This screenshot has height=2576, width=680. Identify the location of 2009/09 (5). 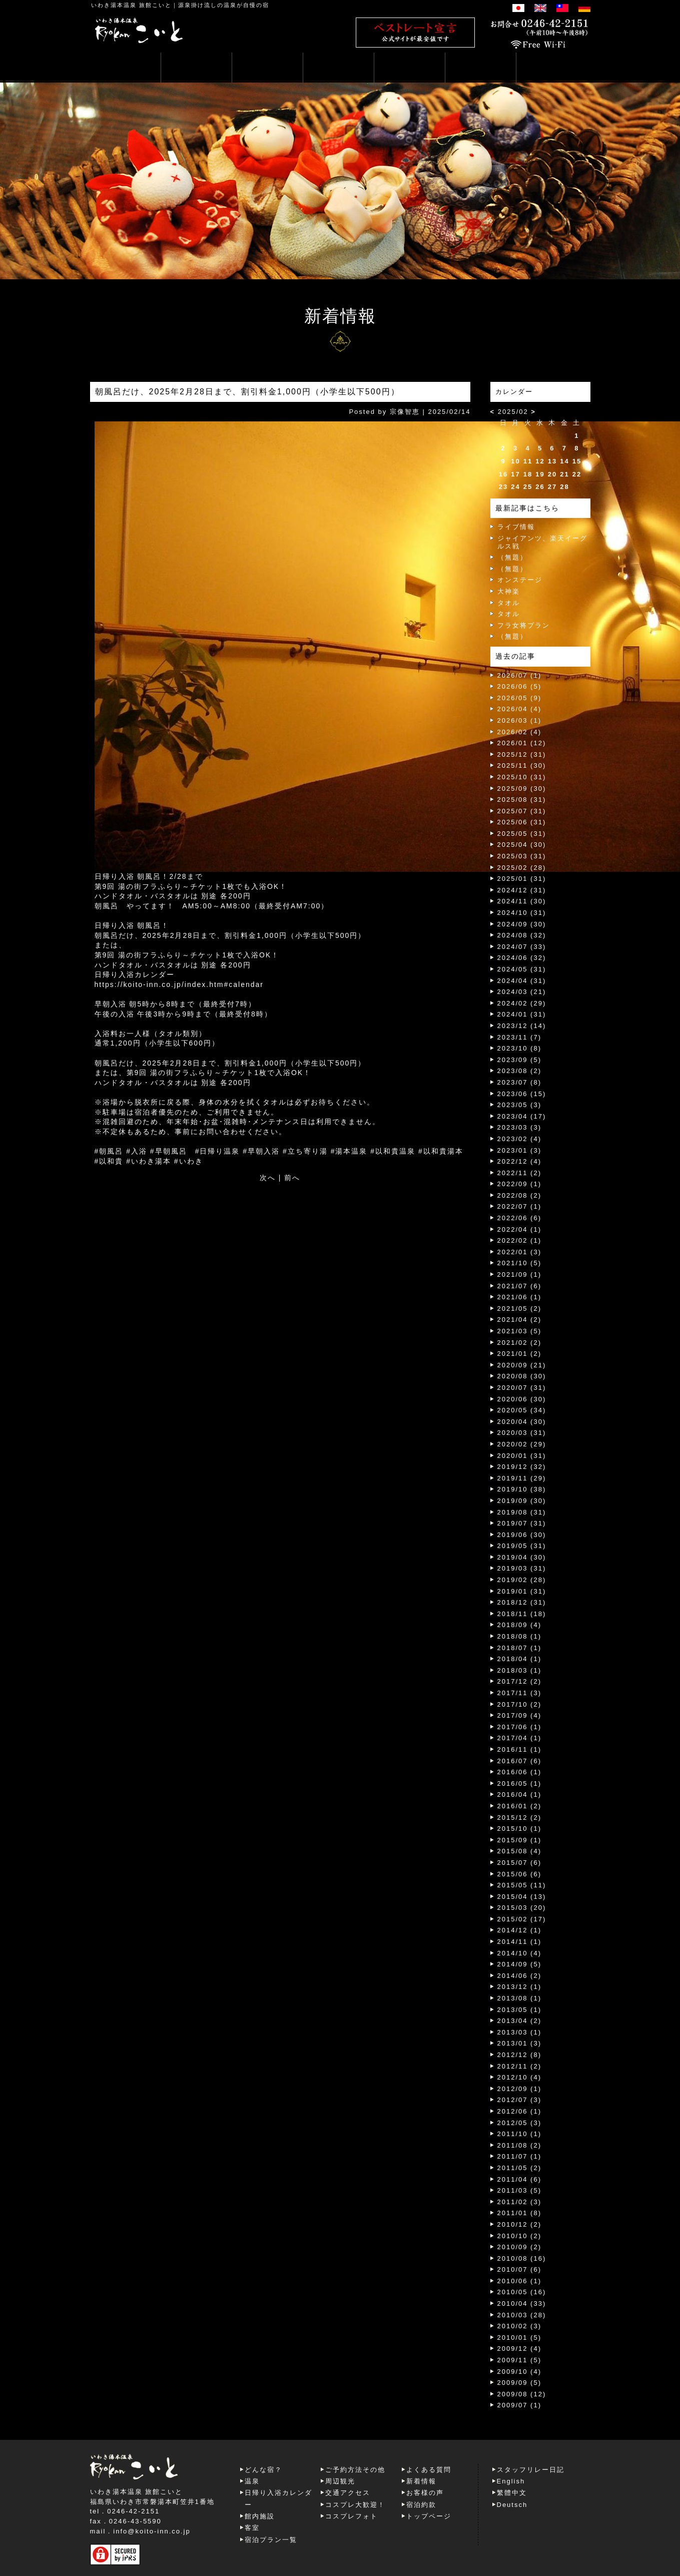
(519, 2382).